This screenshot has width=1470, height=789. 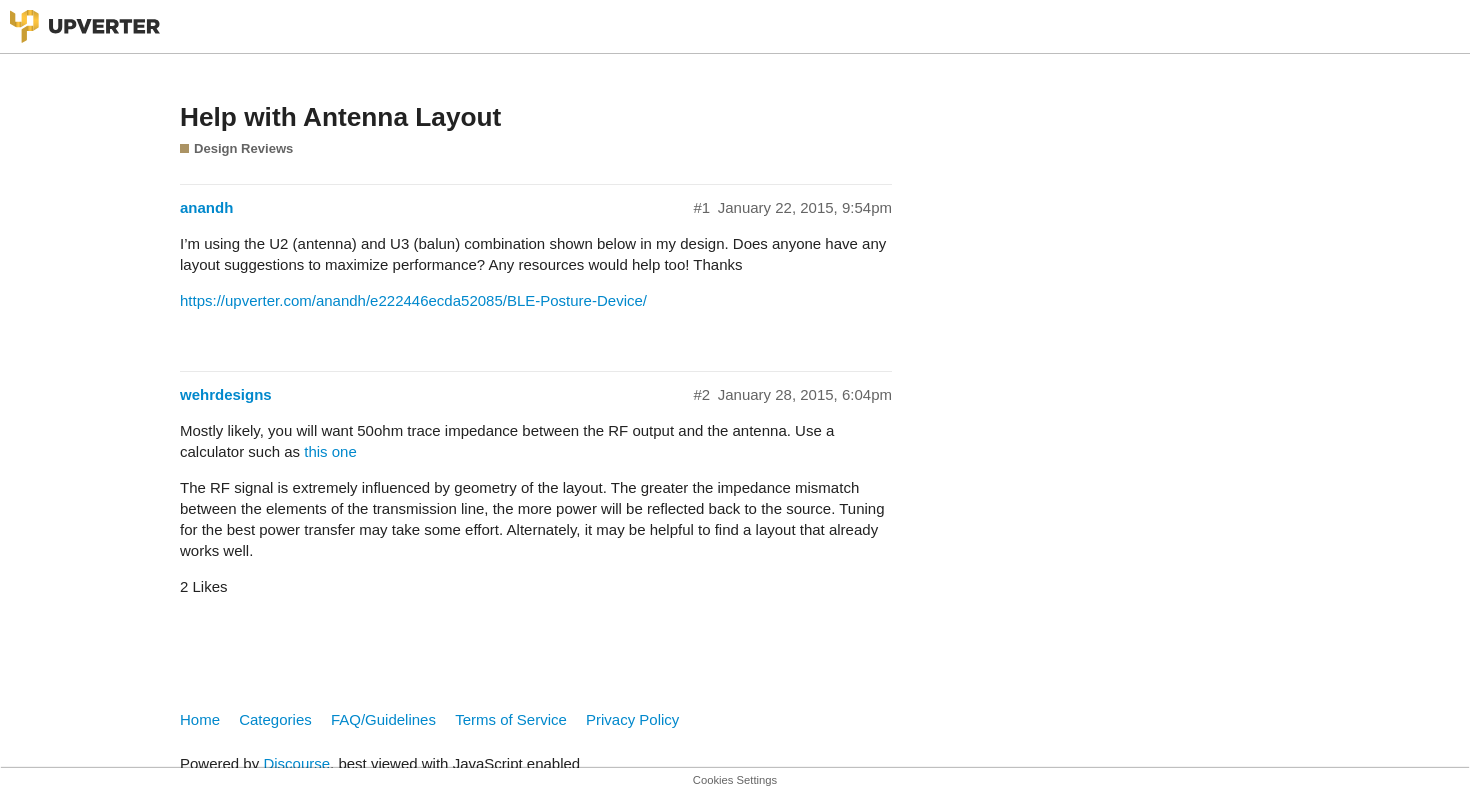 What do you see at coordinates (632, 719) in the screenshot?
I see `Privacy Policy` at bounding box center [632, 719].